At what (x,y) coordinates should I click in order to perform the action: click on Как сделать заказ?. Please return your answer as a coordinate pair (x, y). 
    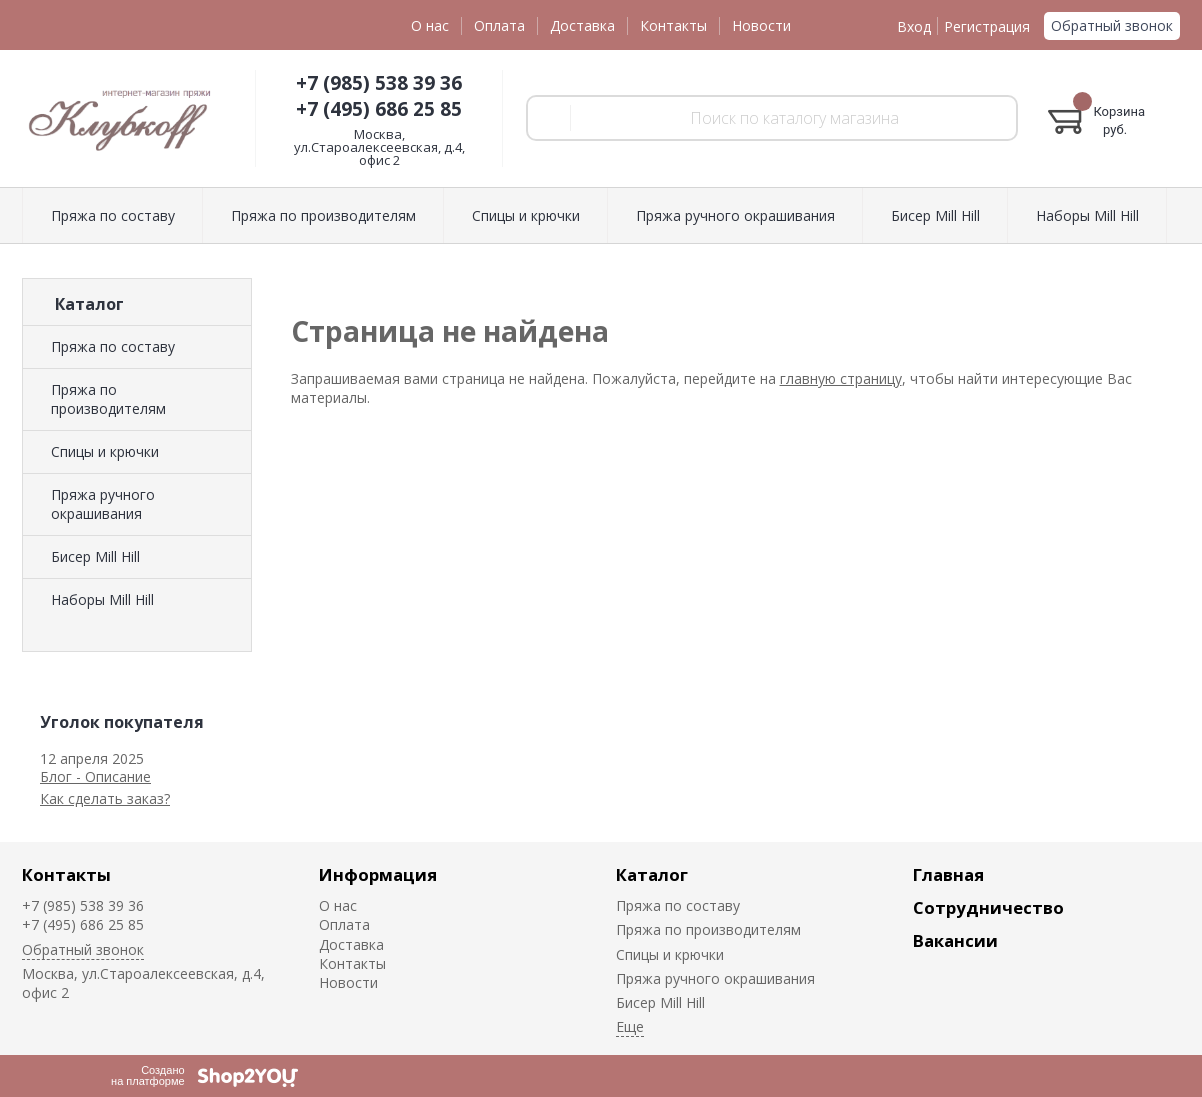
    Looking at the image, I should click on (105, 798).